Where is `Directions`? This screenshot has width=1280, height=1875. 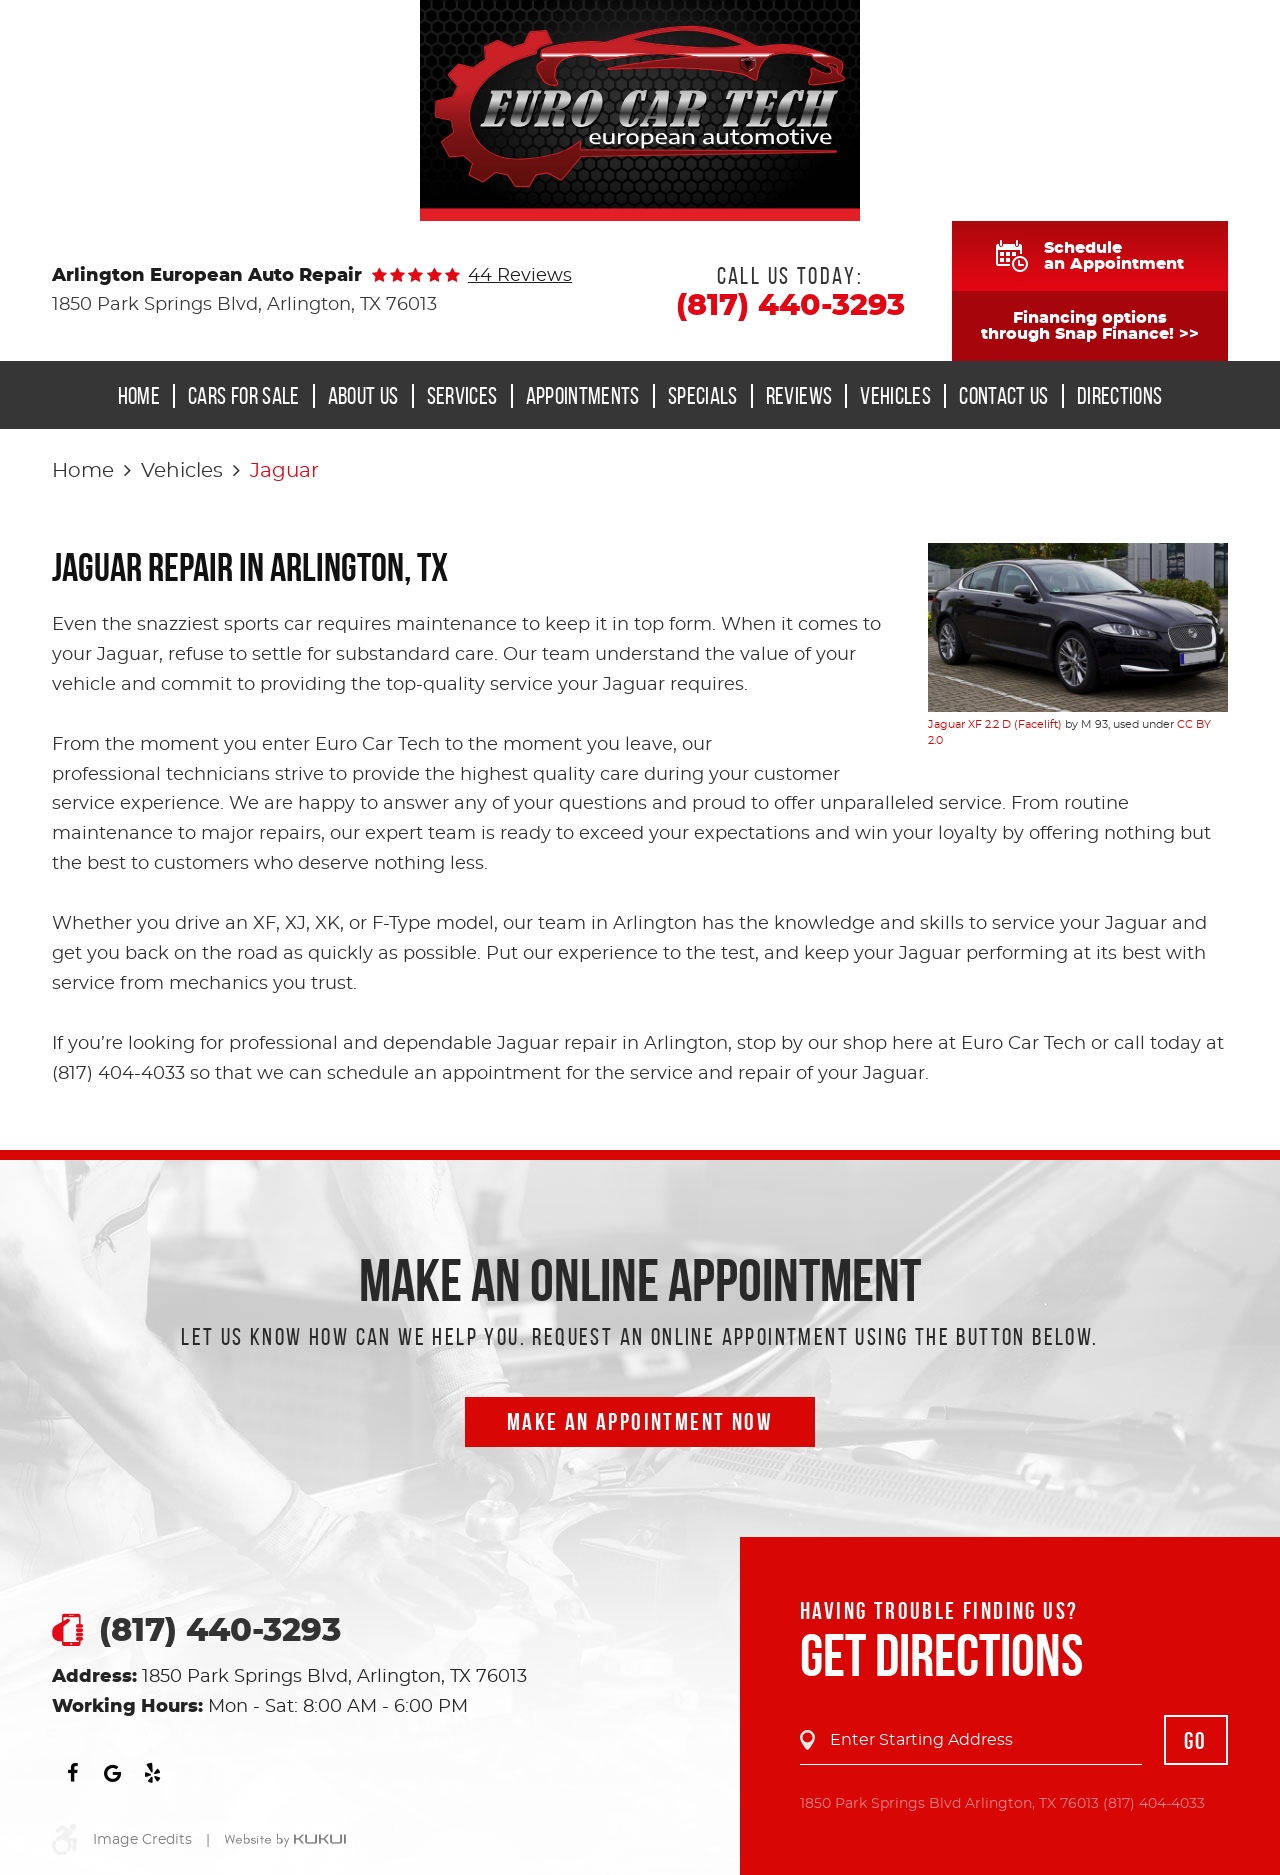 Directions is located at coordinates (1120, 396).